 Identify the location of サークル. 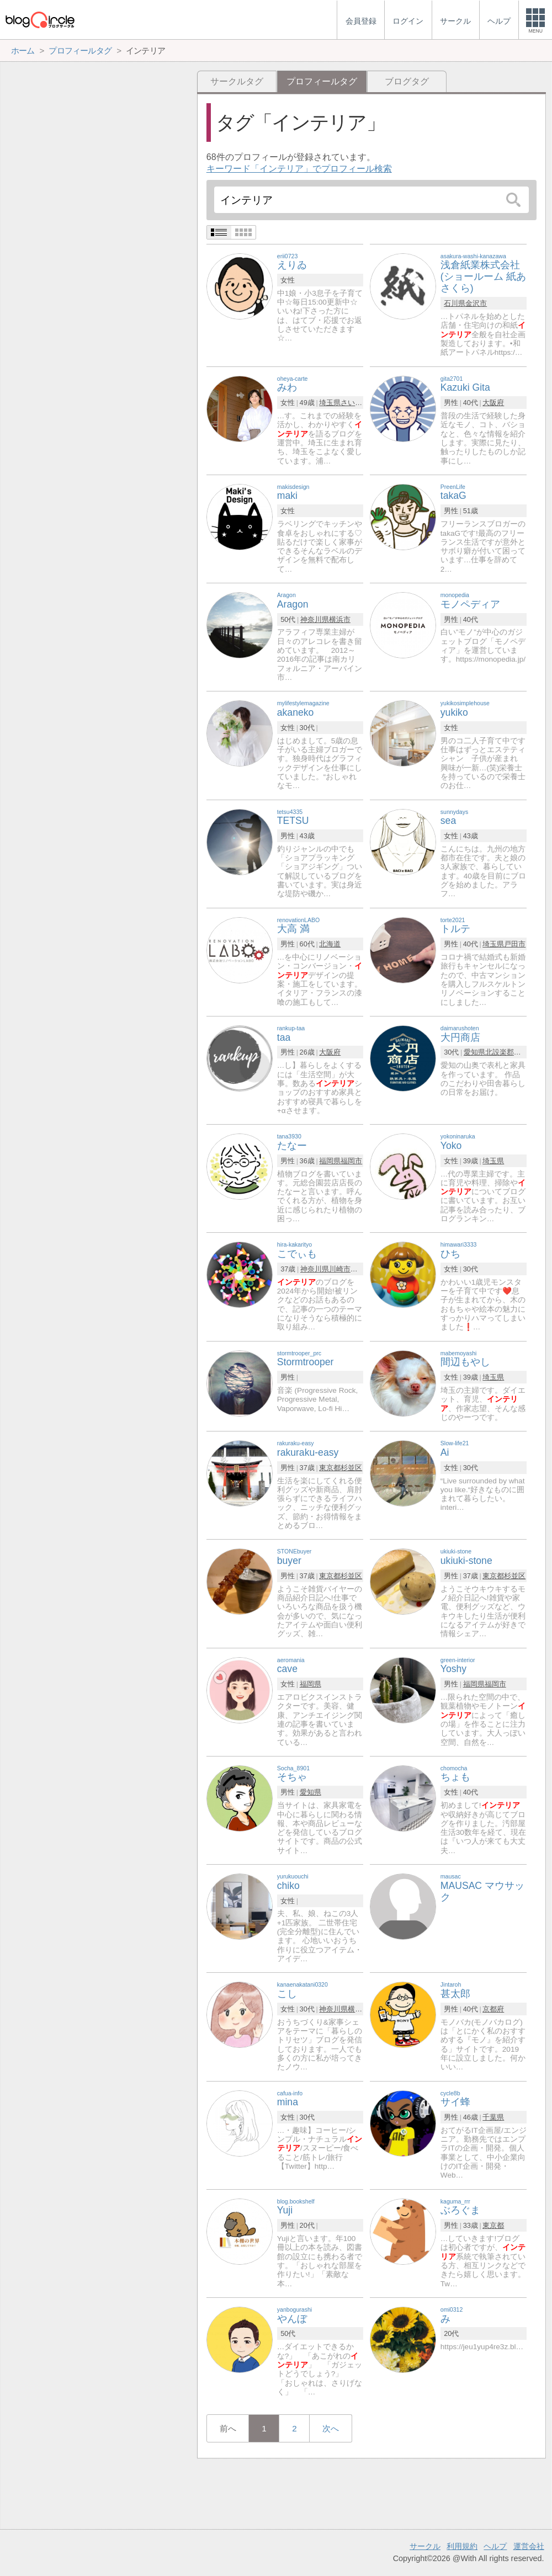
(425, 2546).